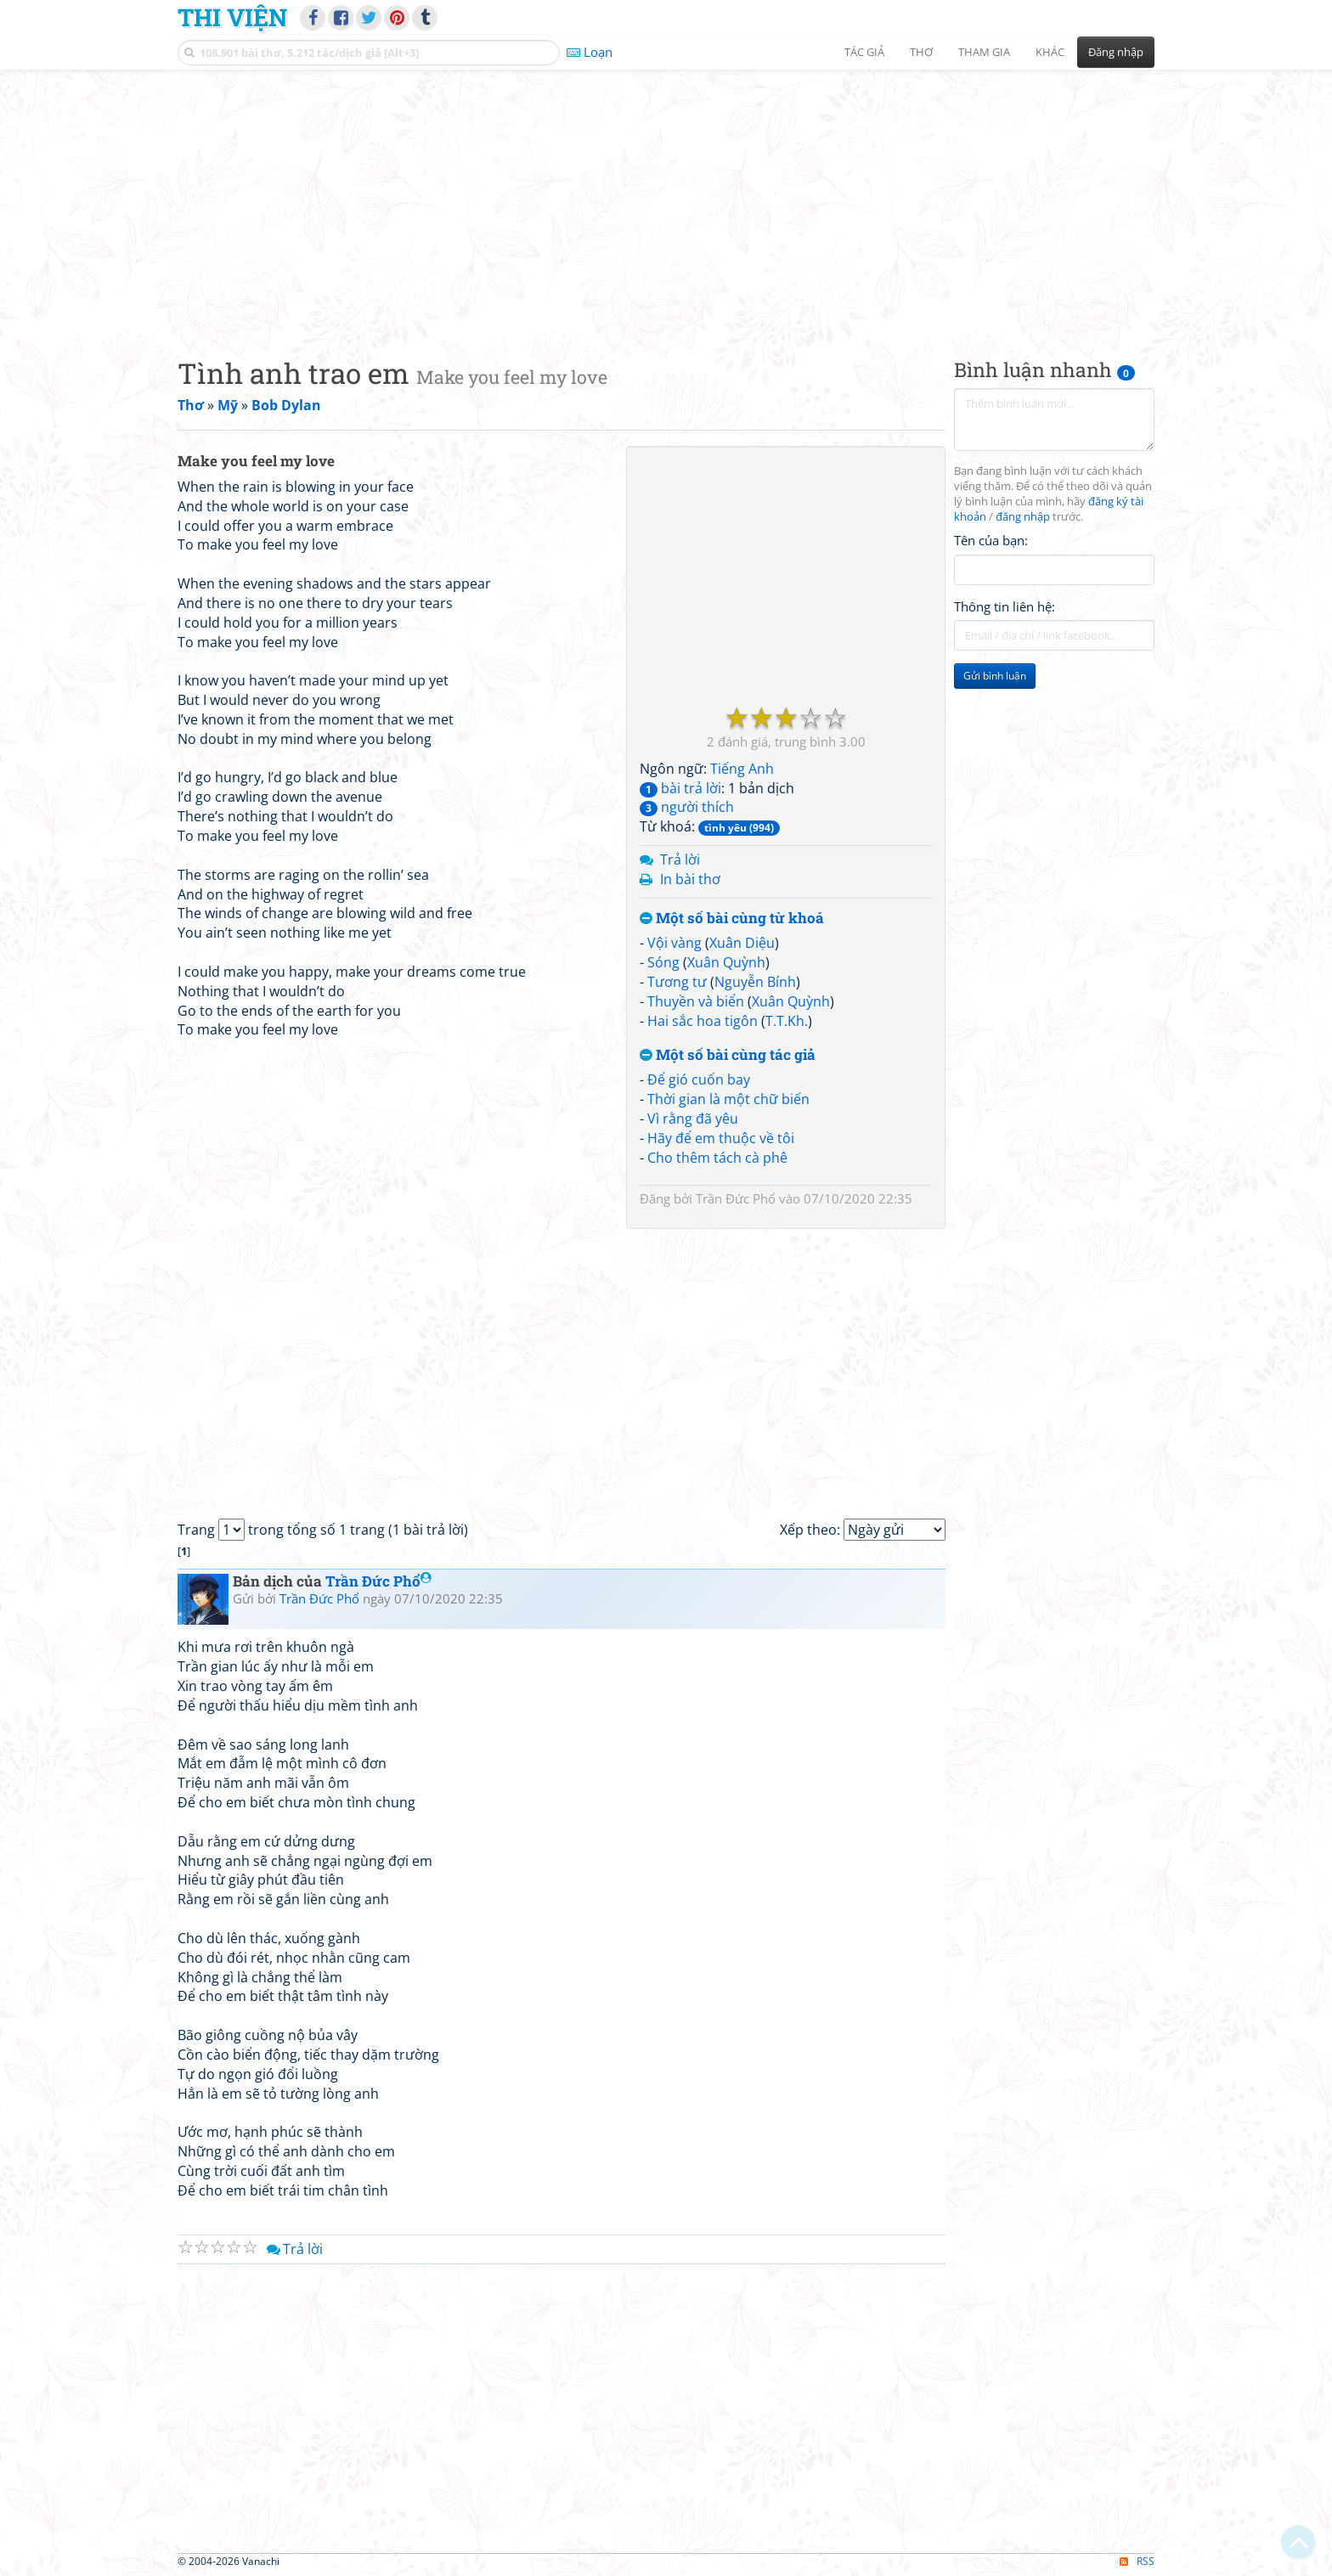  Describe the element at coordinates (726, 962) in the screenshot. I see `Xuân Quỳnh` at that location.